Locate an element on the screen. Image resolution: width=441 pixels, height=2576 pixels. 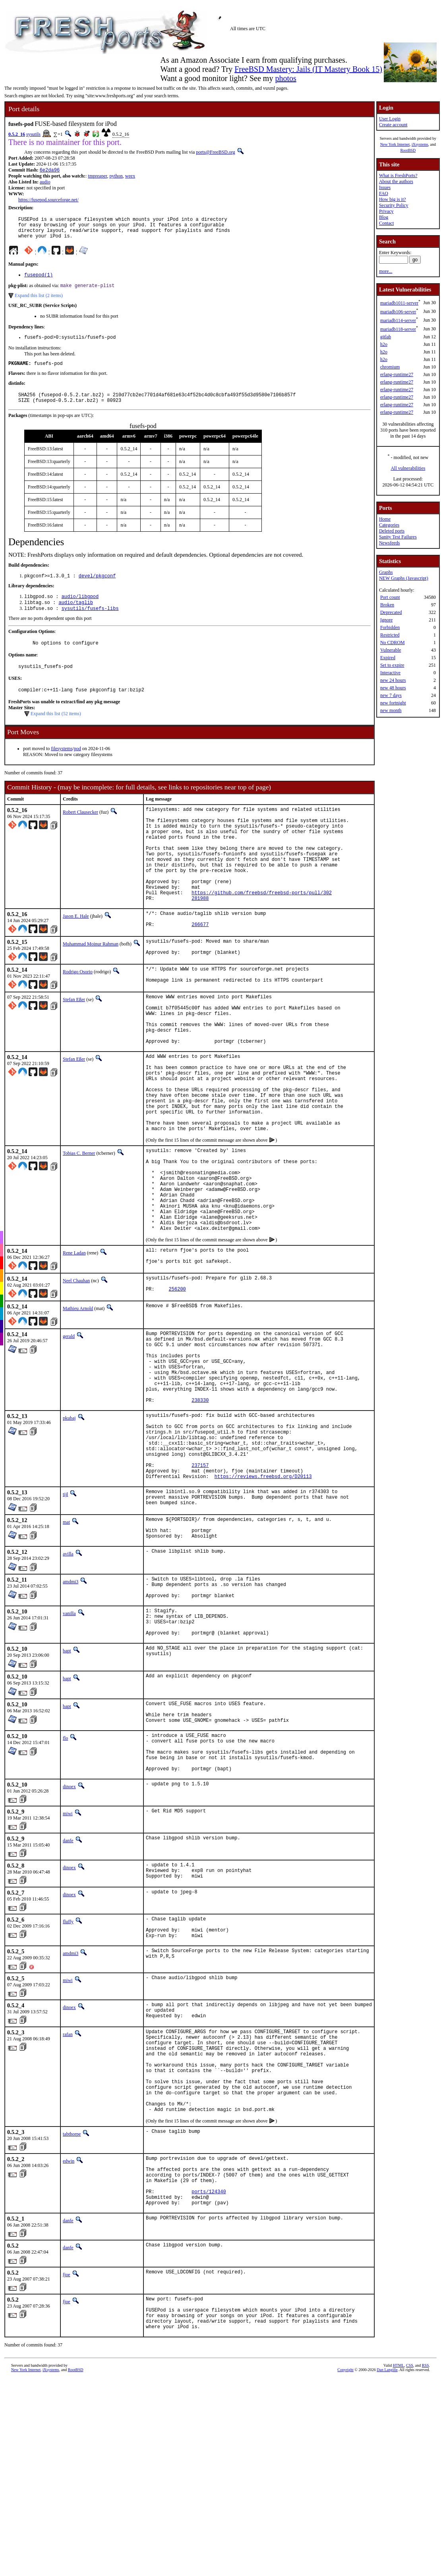
User Login is located at coordinates (389, 119).